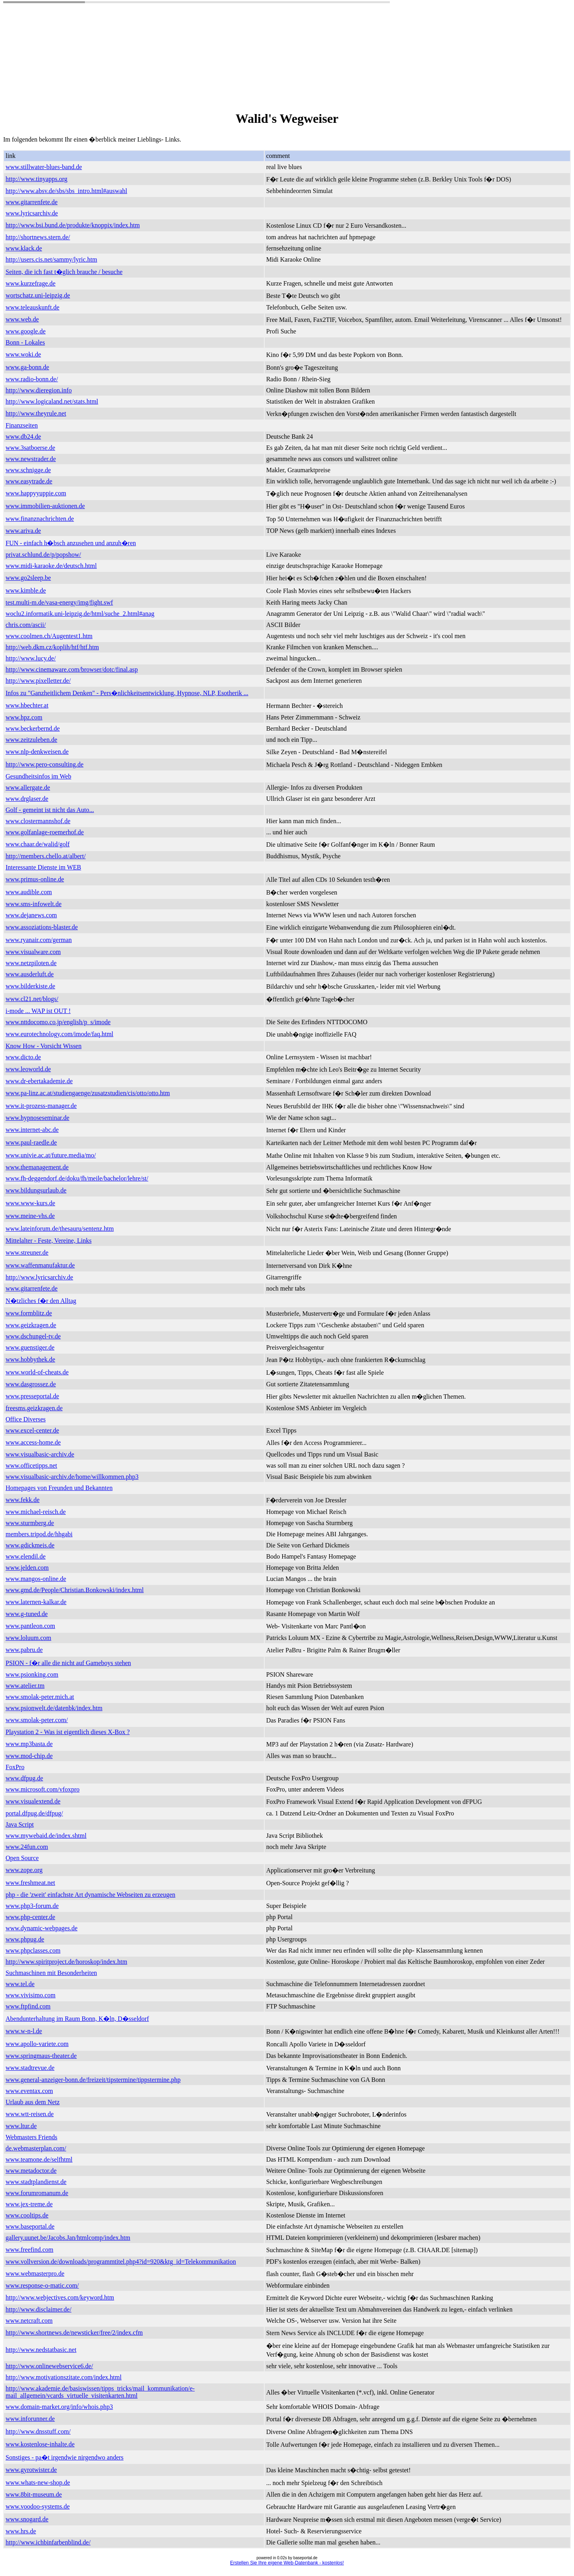 This screenshot has height=2576, width=574. Describe the element at coordinates (77, 2018) in the screenshot. I see `Abendunterhaltung im Raum Bonn, K�ln, D�sseldorf` at that location.